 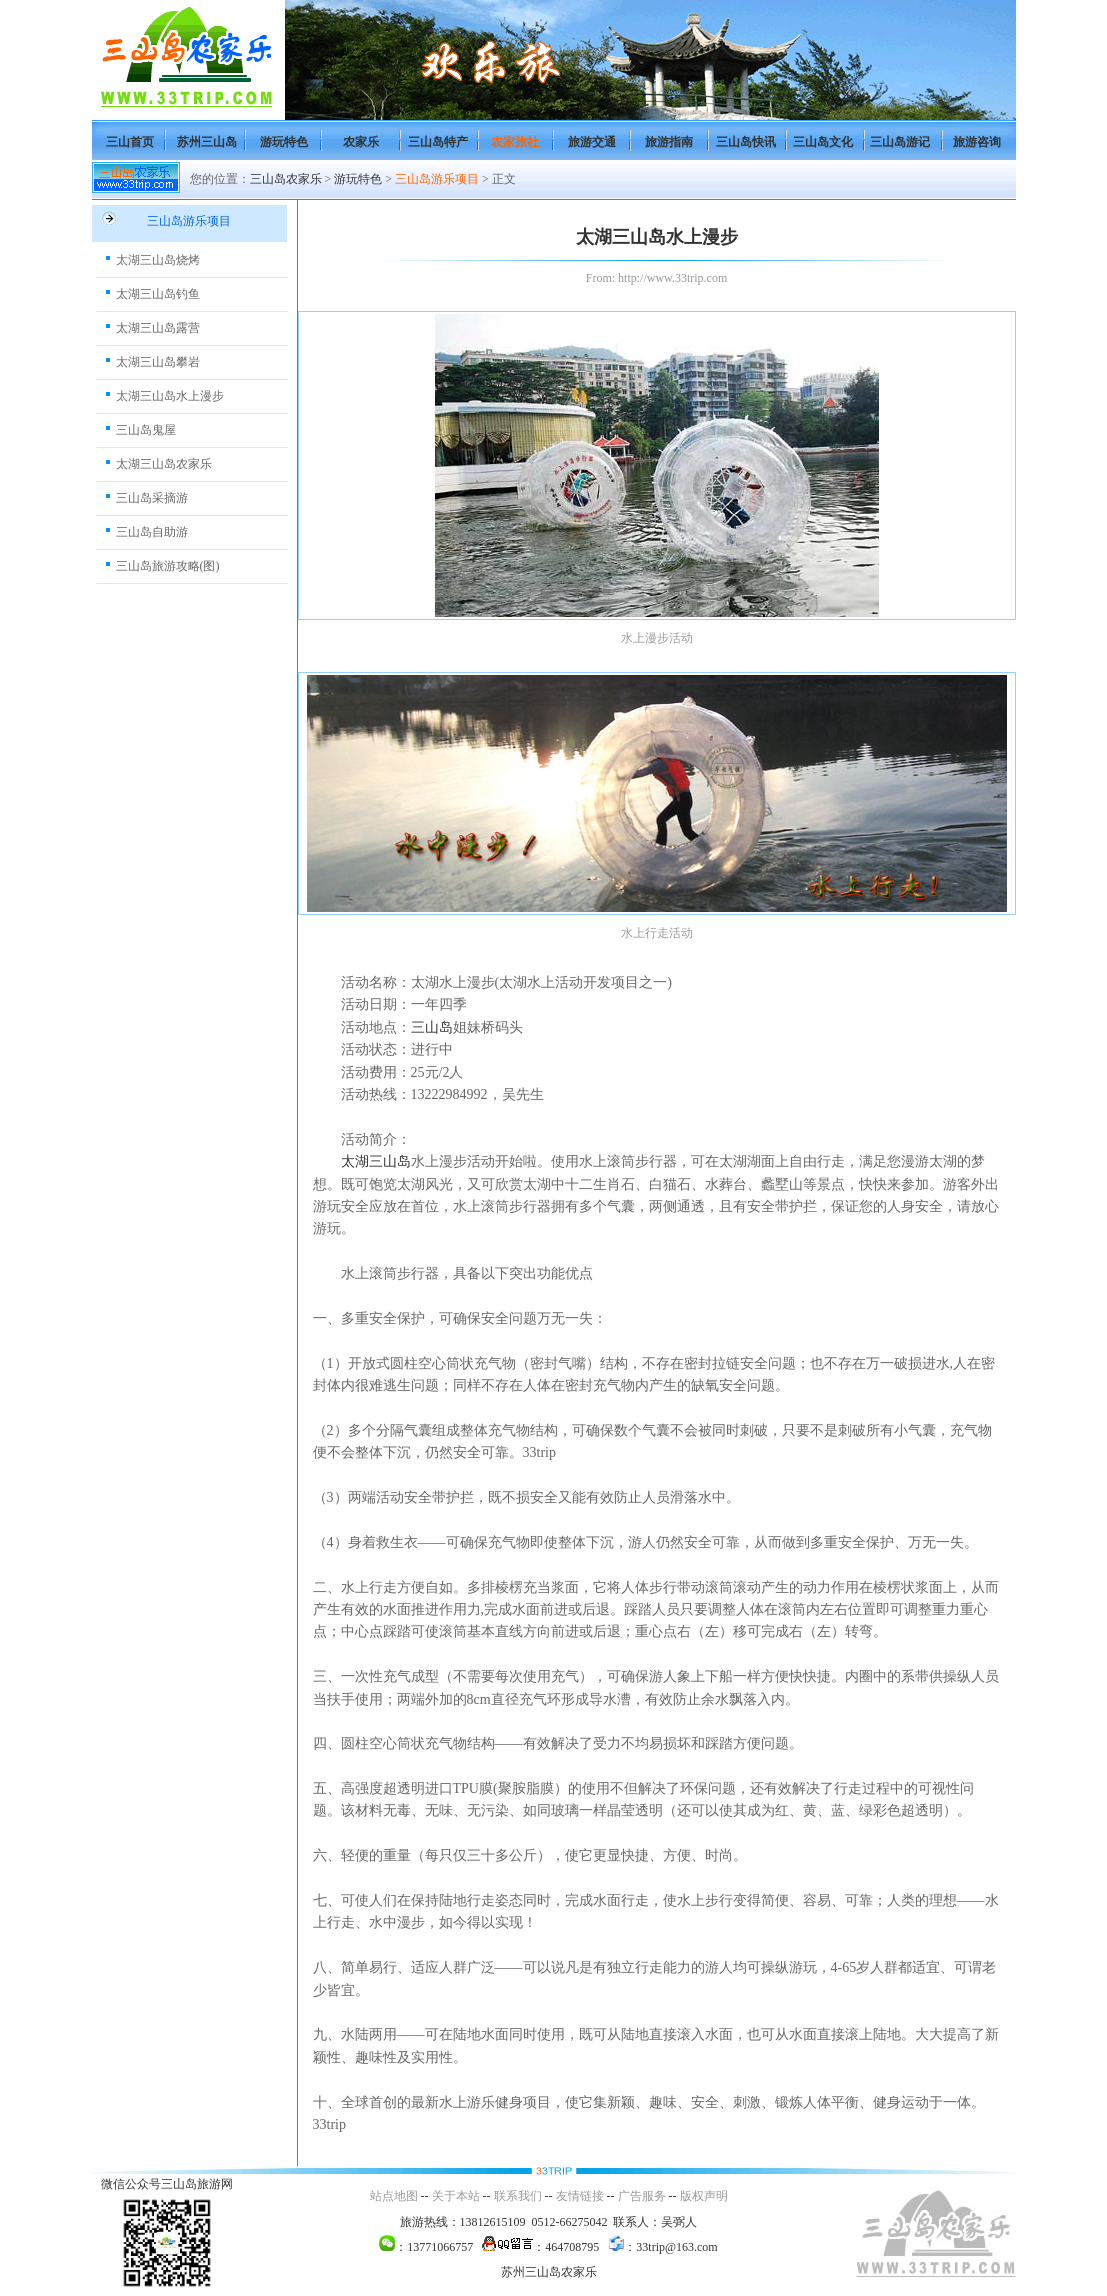 I want to click on 太湖三山岛露营, so click(x=158, y=328).